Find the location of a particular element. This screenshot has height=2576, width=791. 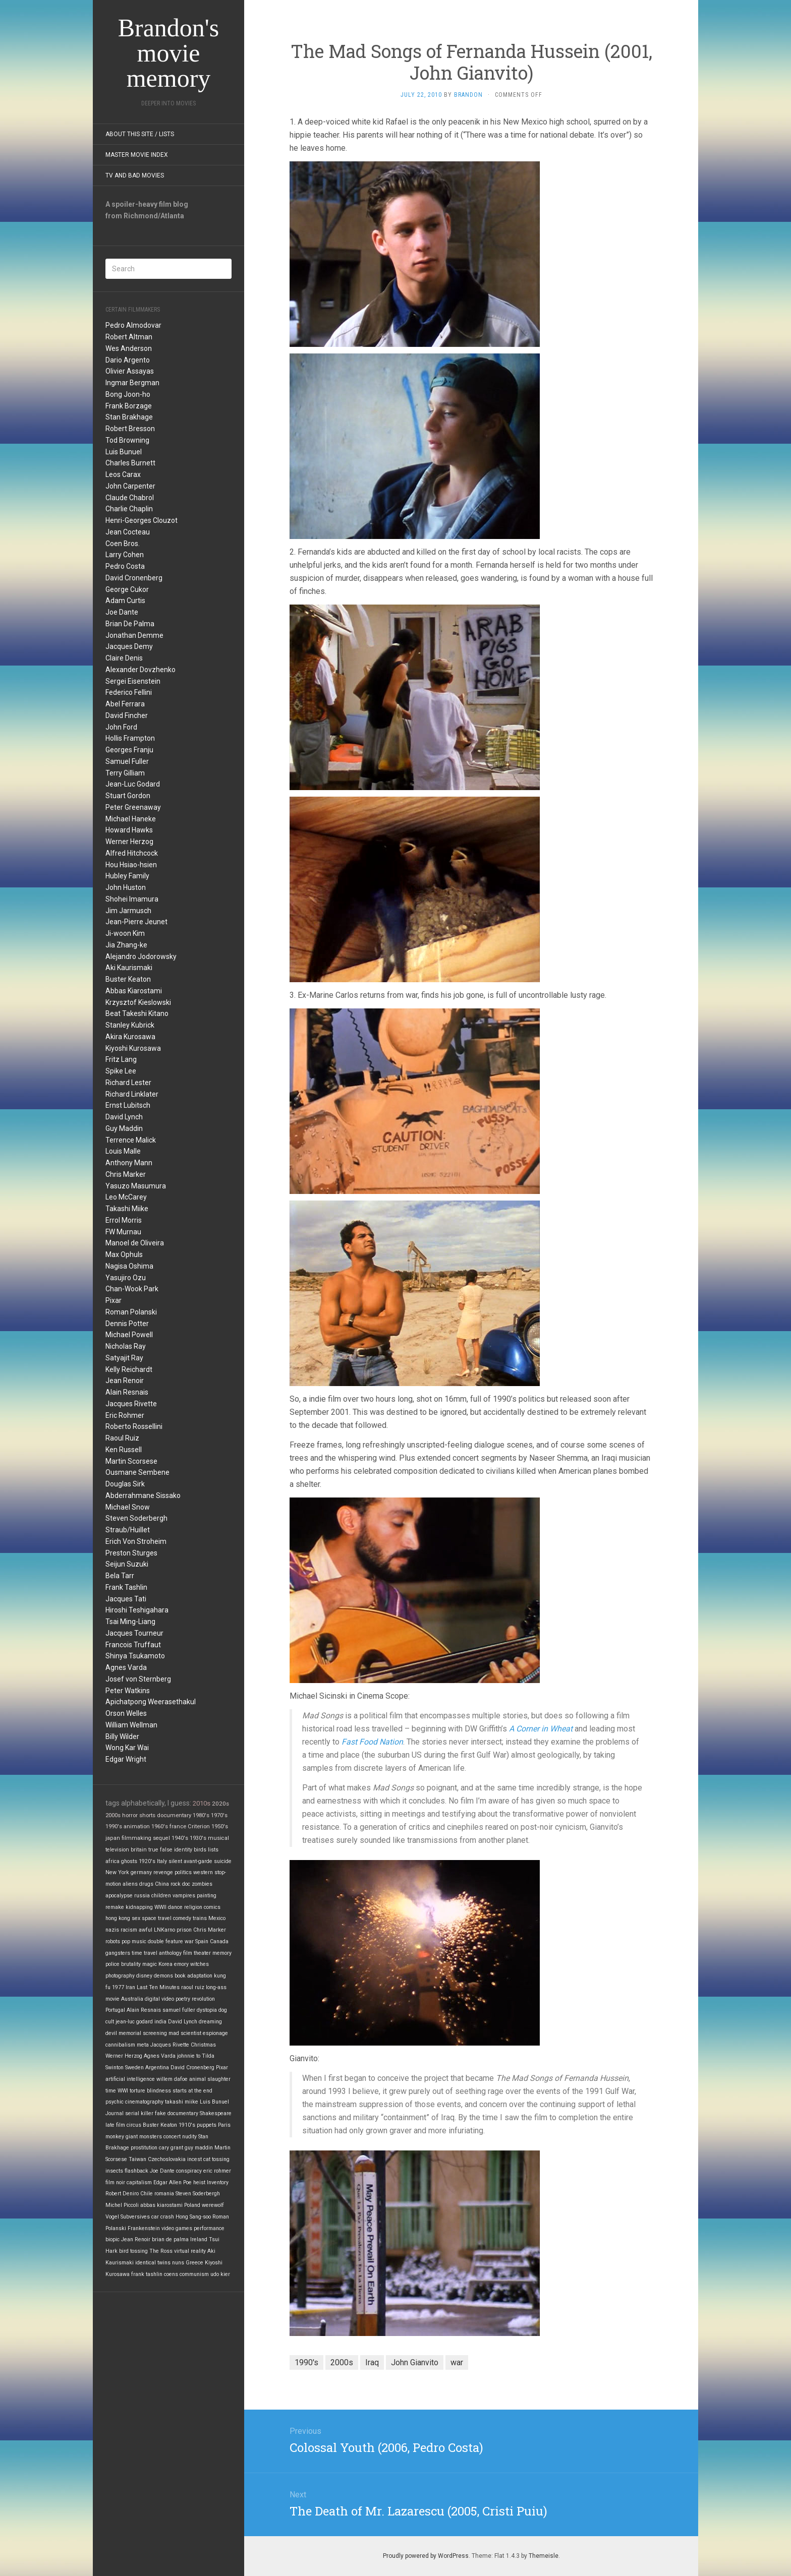

China is located at coordinates (162, 1884).